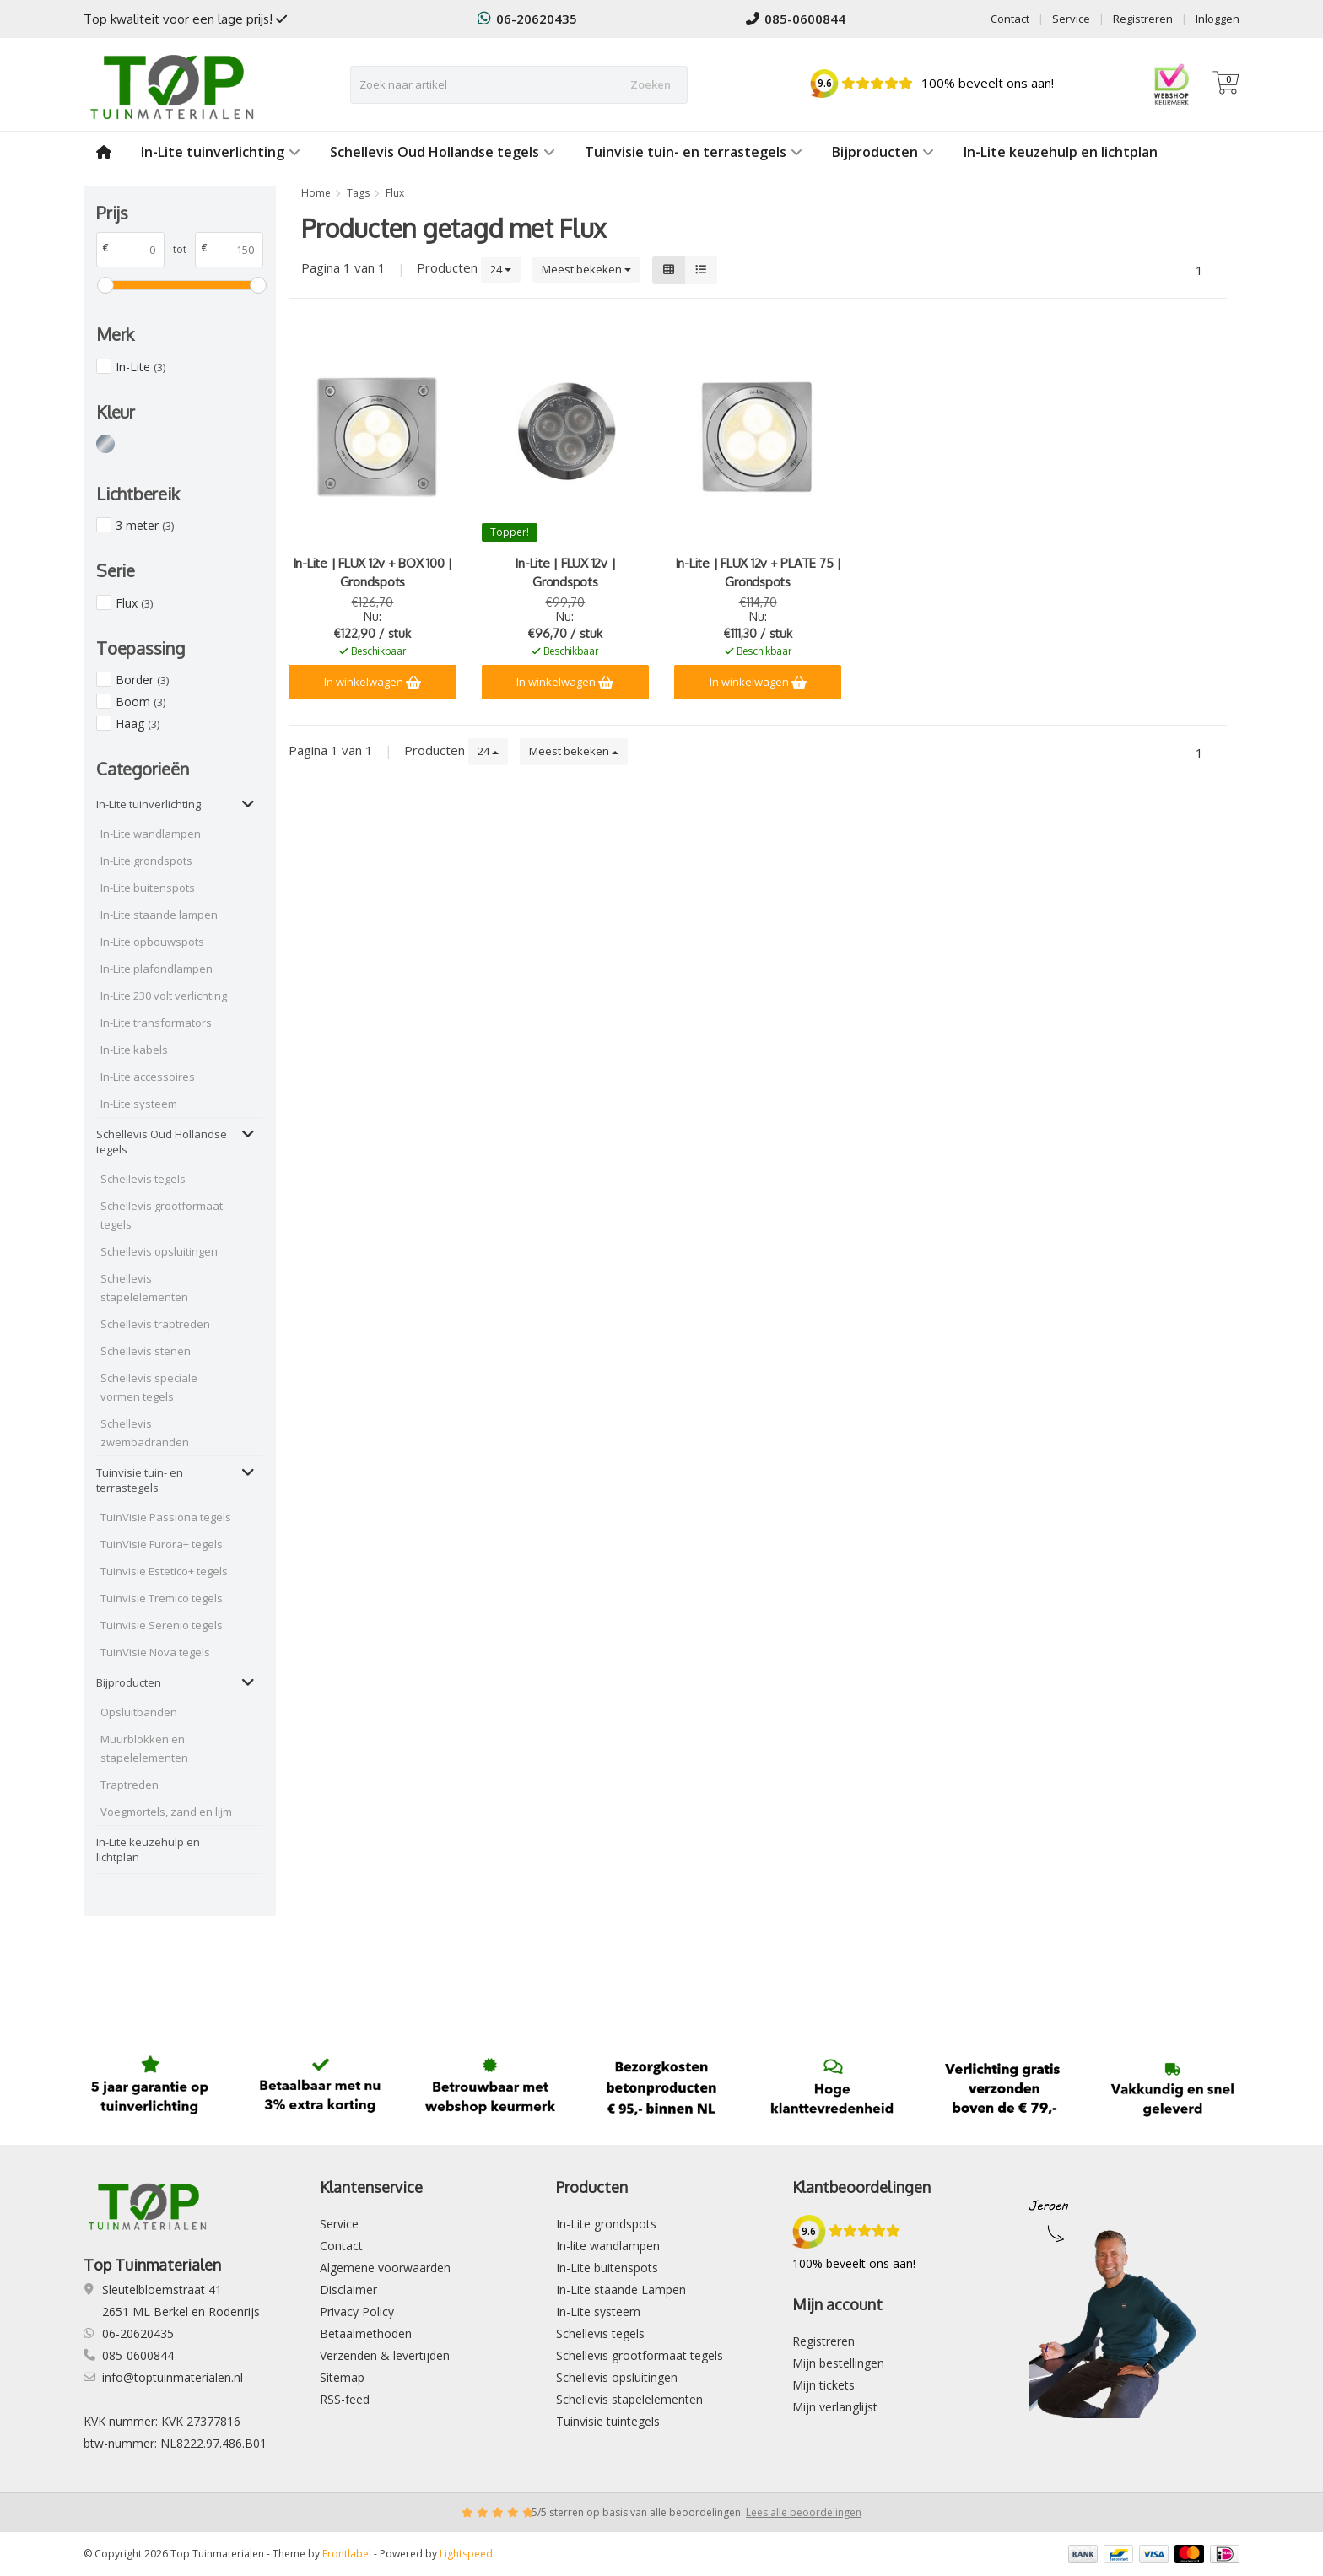 This screenshot has height=2576, width=1323. I want to click on Lees alle beoordelingen, so click(803, 2512).